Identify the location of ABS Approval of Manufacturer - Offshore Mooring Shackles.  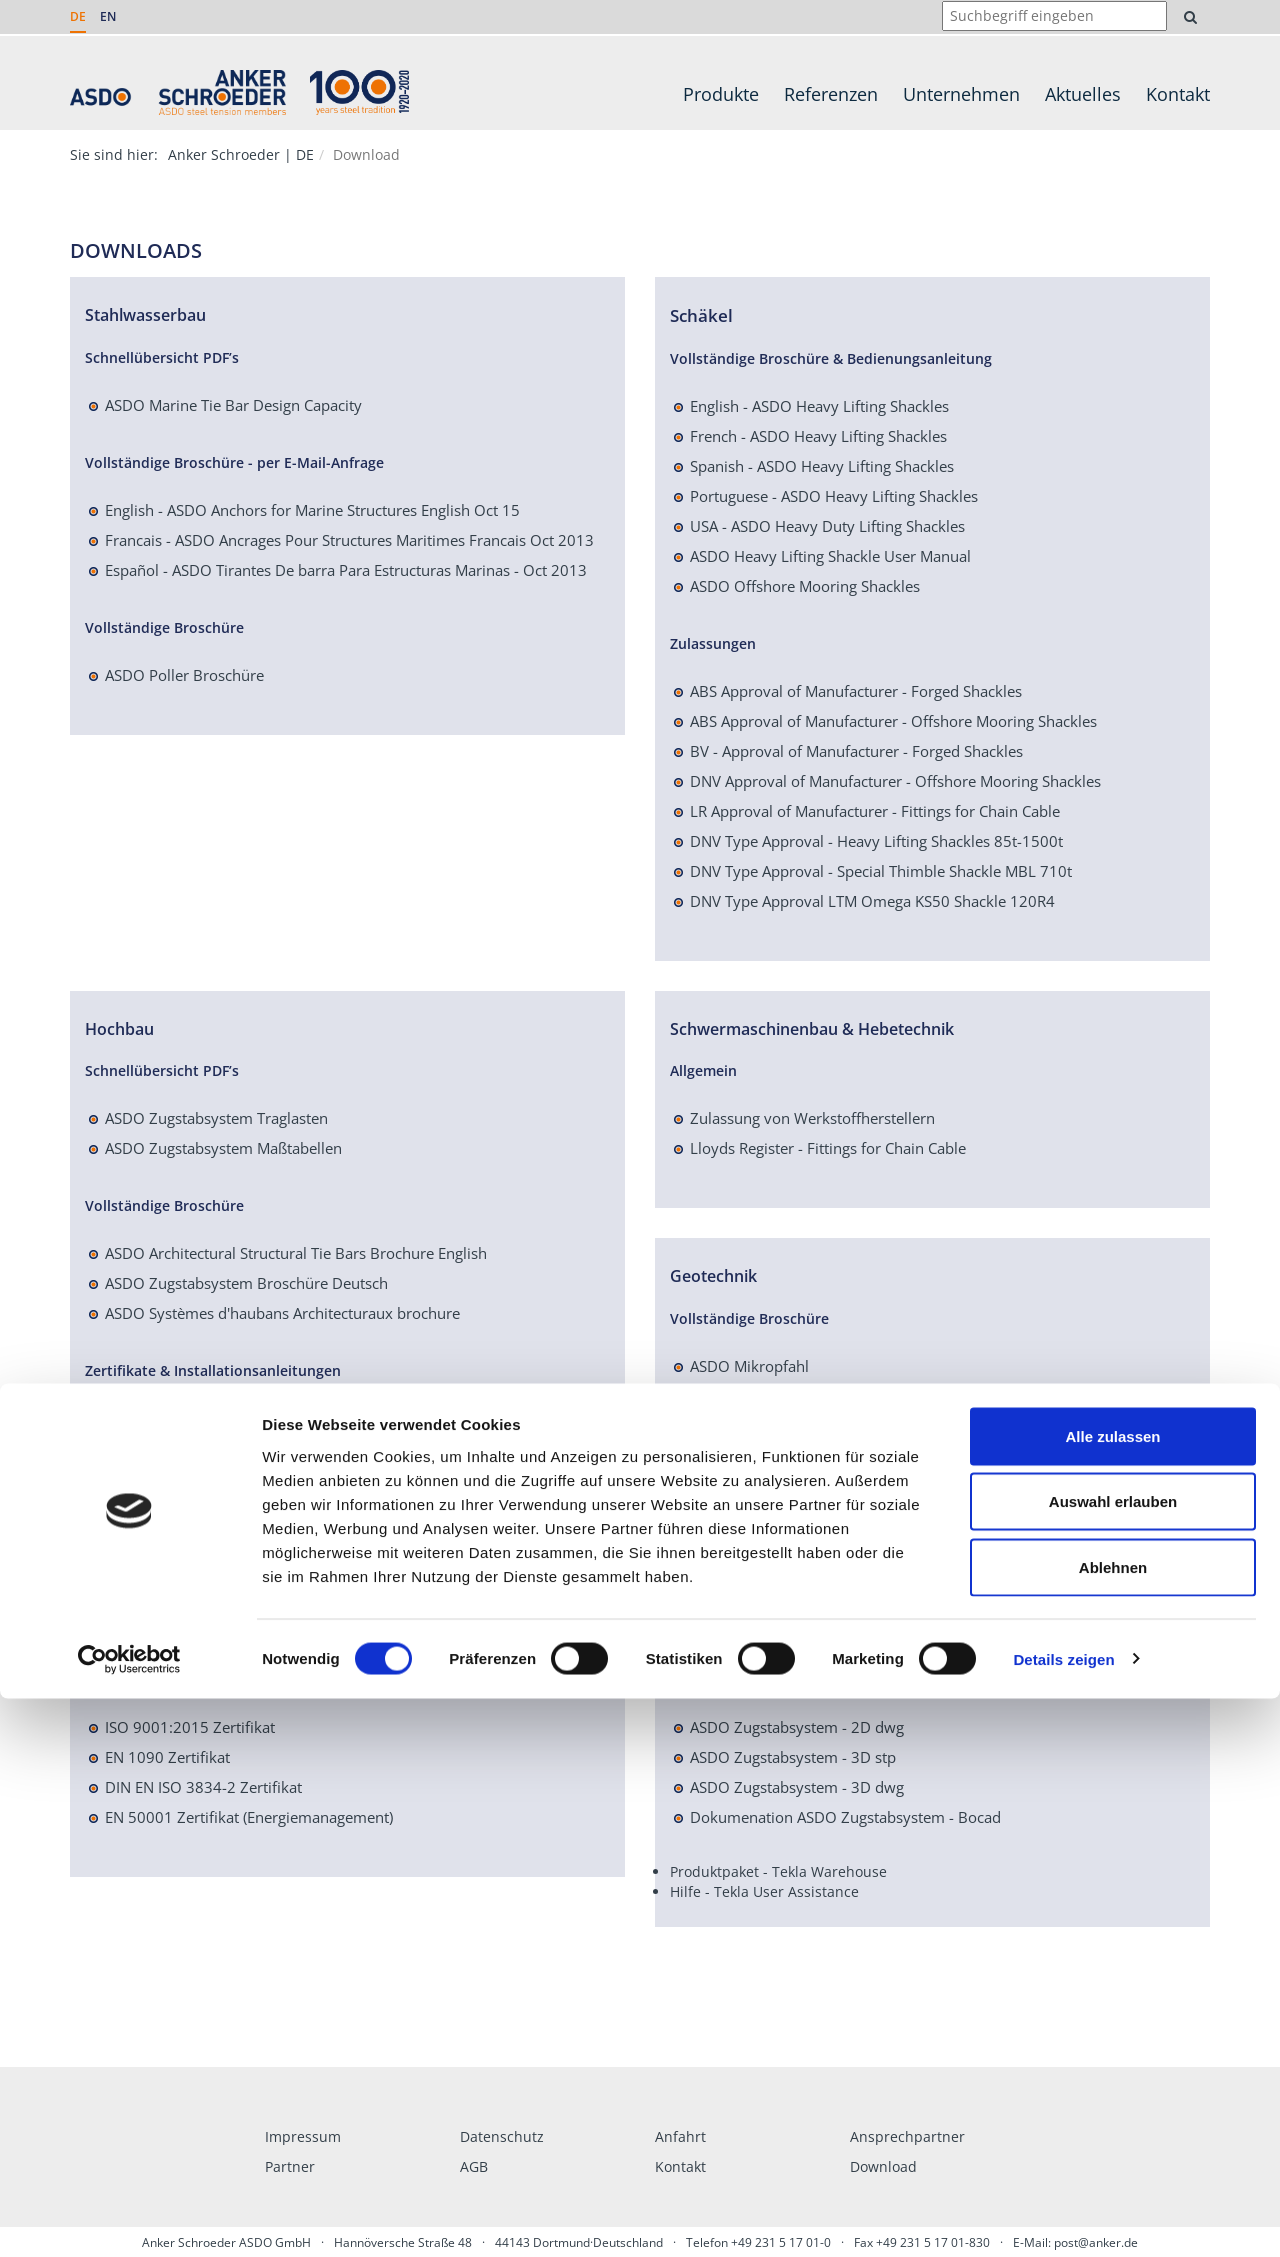
(893, 721).